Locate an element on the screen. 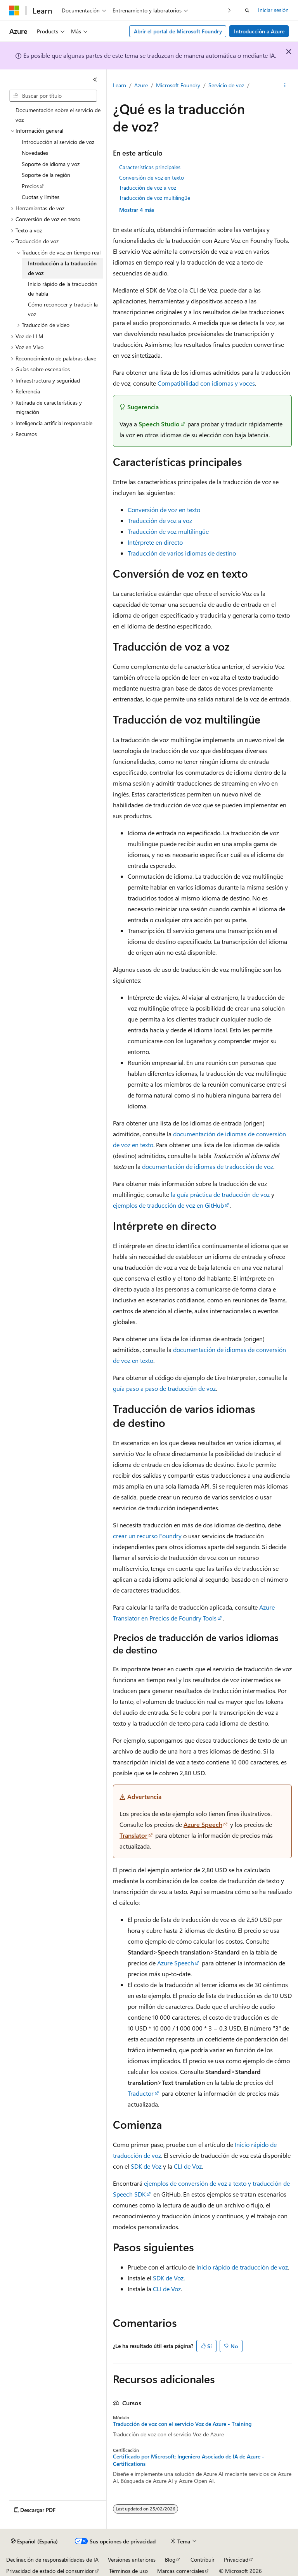 The height and width of the screenshot is (2576, 298). Cuotas y límites [treeitem] is located at coordinates (40, 197).